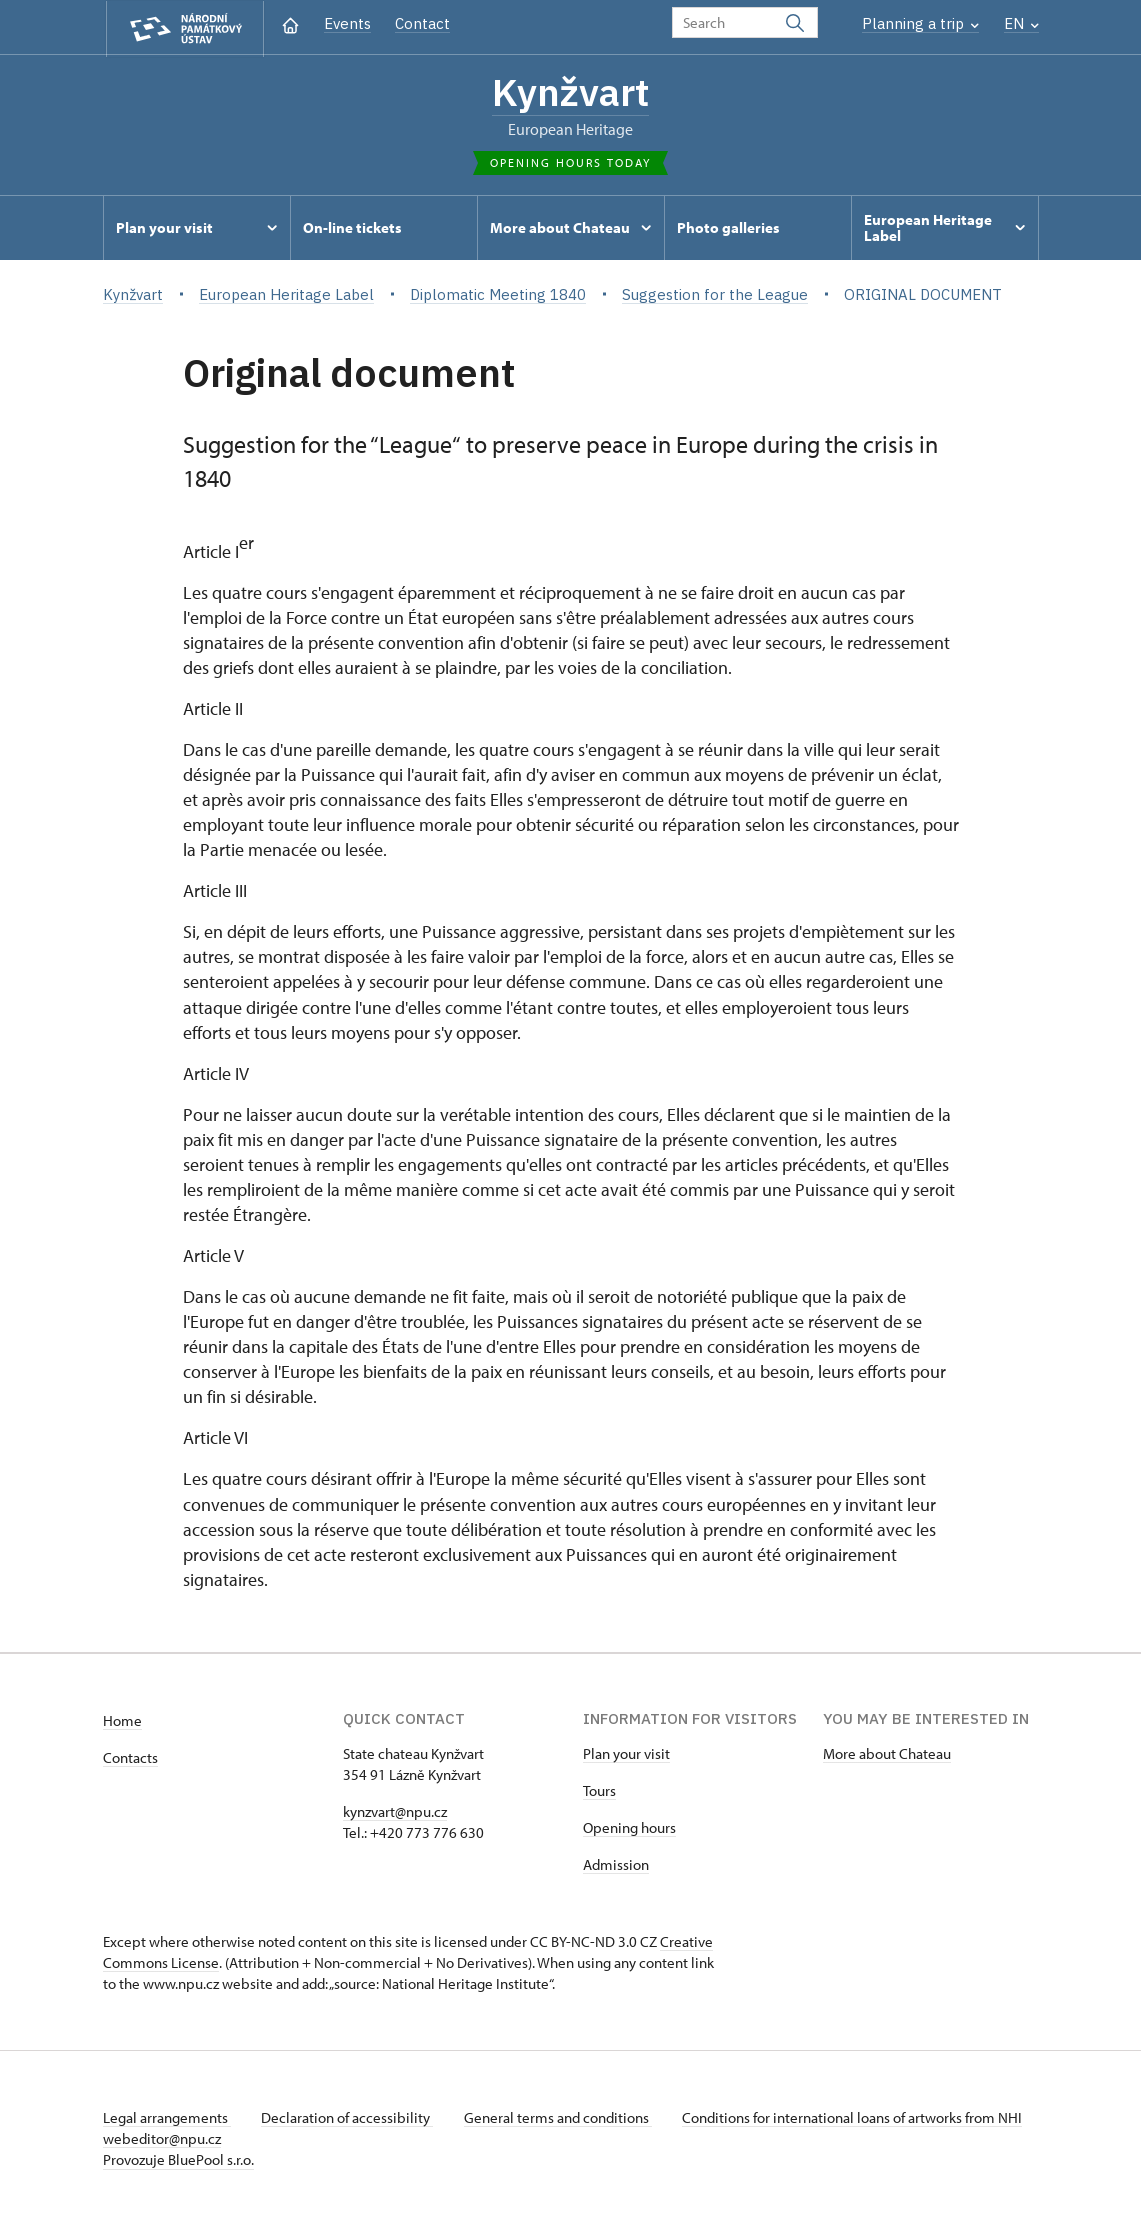  What do you see at coordinates (570, 91) in the screenshot?
I see `Kynžvart` at bounding box center [570, 91].